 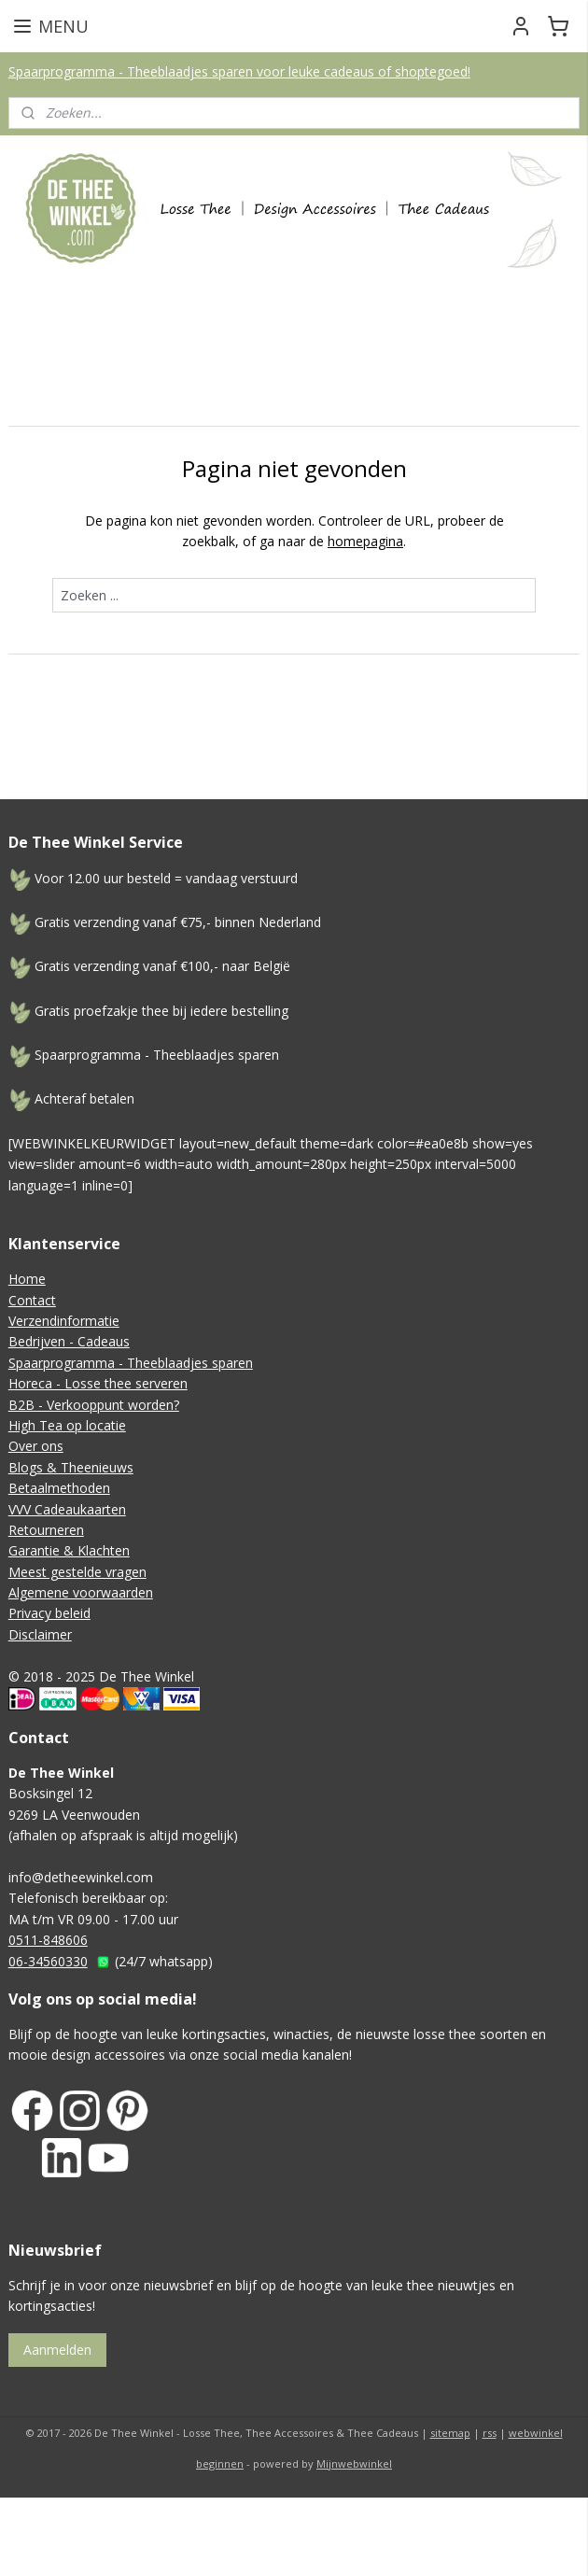 What do you see at coordinates (239, 71) in the screenshot?
I see `Spaarprogramma - Theeblaadjes sparen voor leuke cadeaus of shoptegoed!` at bounding box center [239, 71].